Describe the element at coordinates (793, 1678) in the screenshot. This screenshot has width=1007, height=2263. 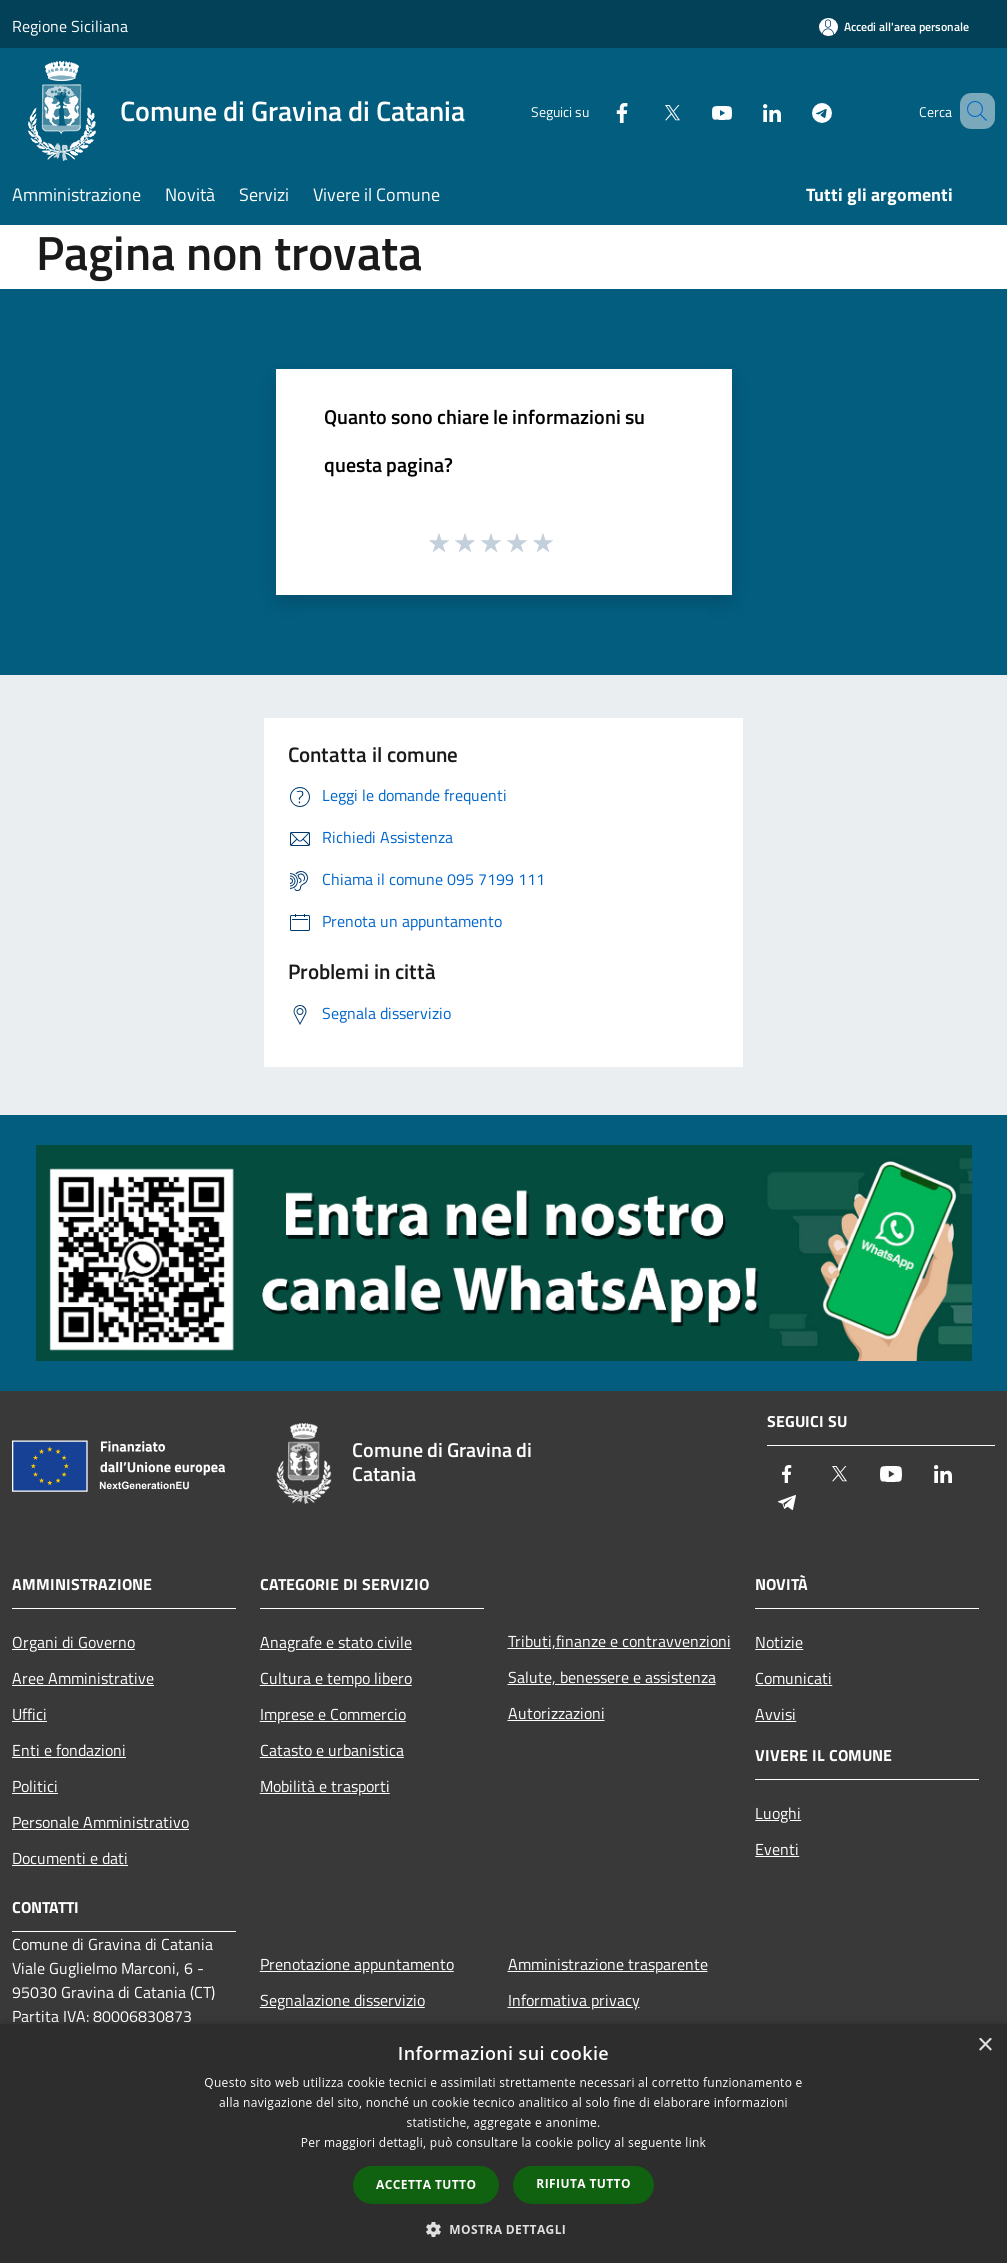
I see `Comunicati` at that location.